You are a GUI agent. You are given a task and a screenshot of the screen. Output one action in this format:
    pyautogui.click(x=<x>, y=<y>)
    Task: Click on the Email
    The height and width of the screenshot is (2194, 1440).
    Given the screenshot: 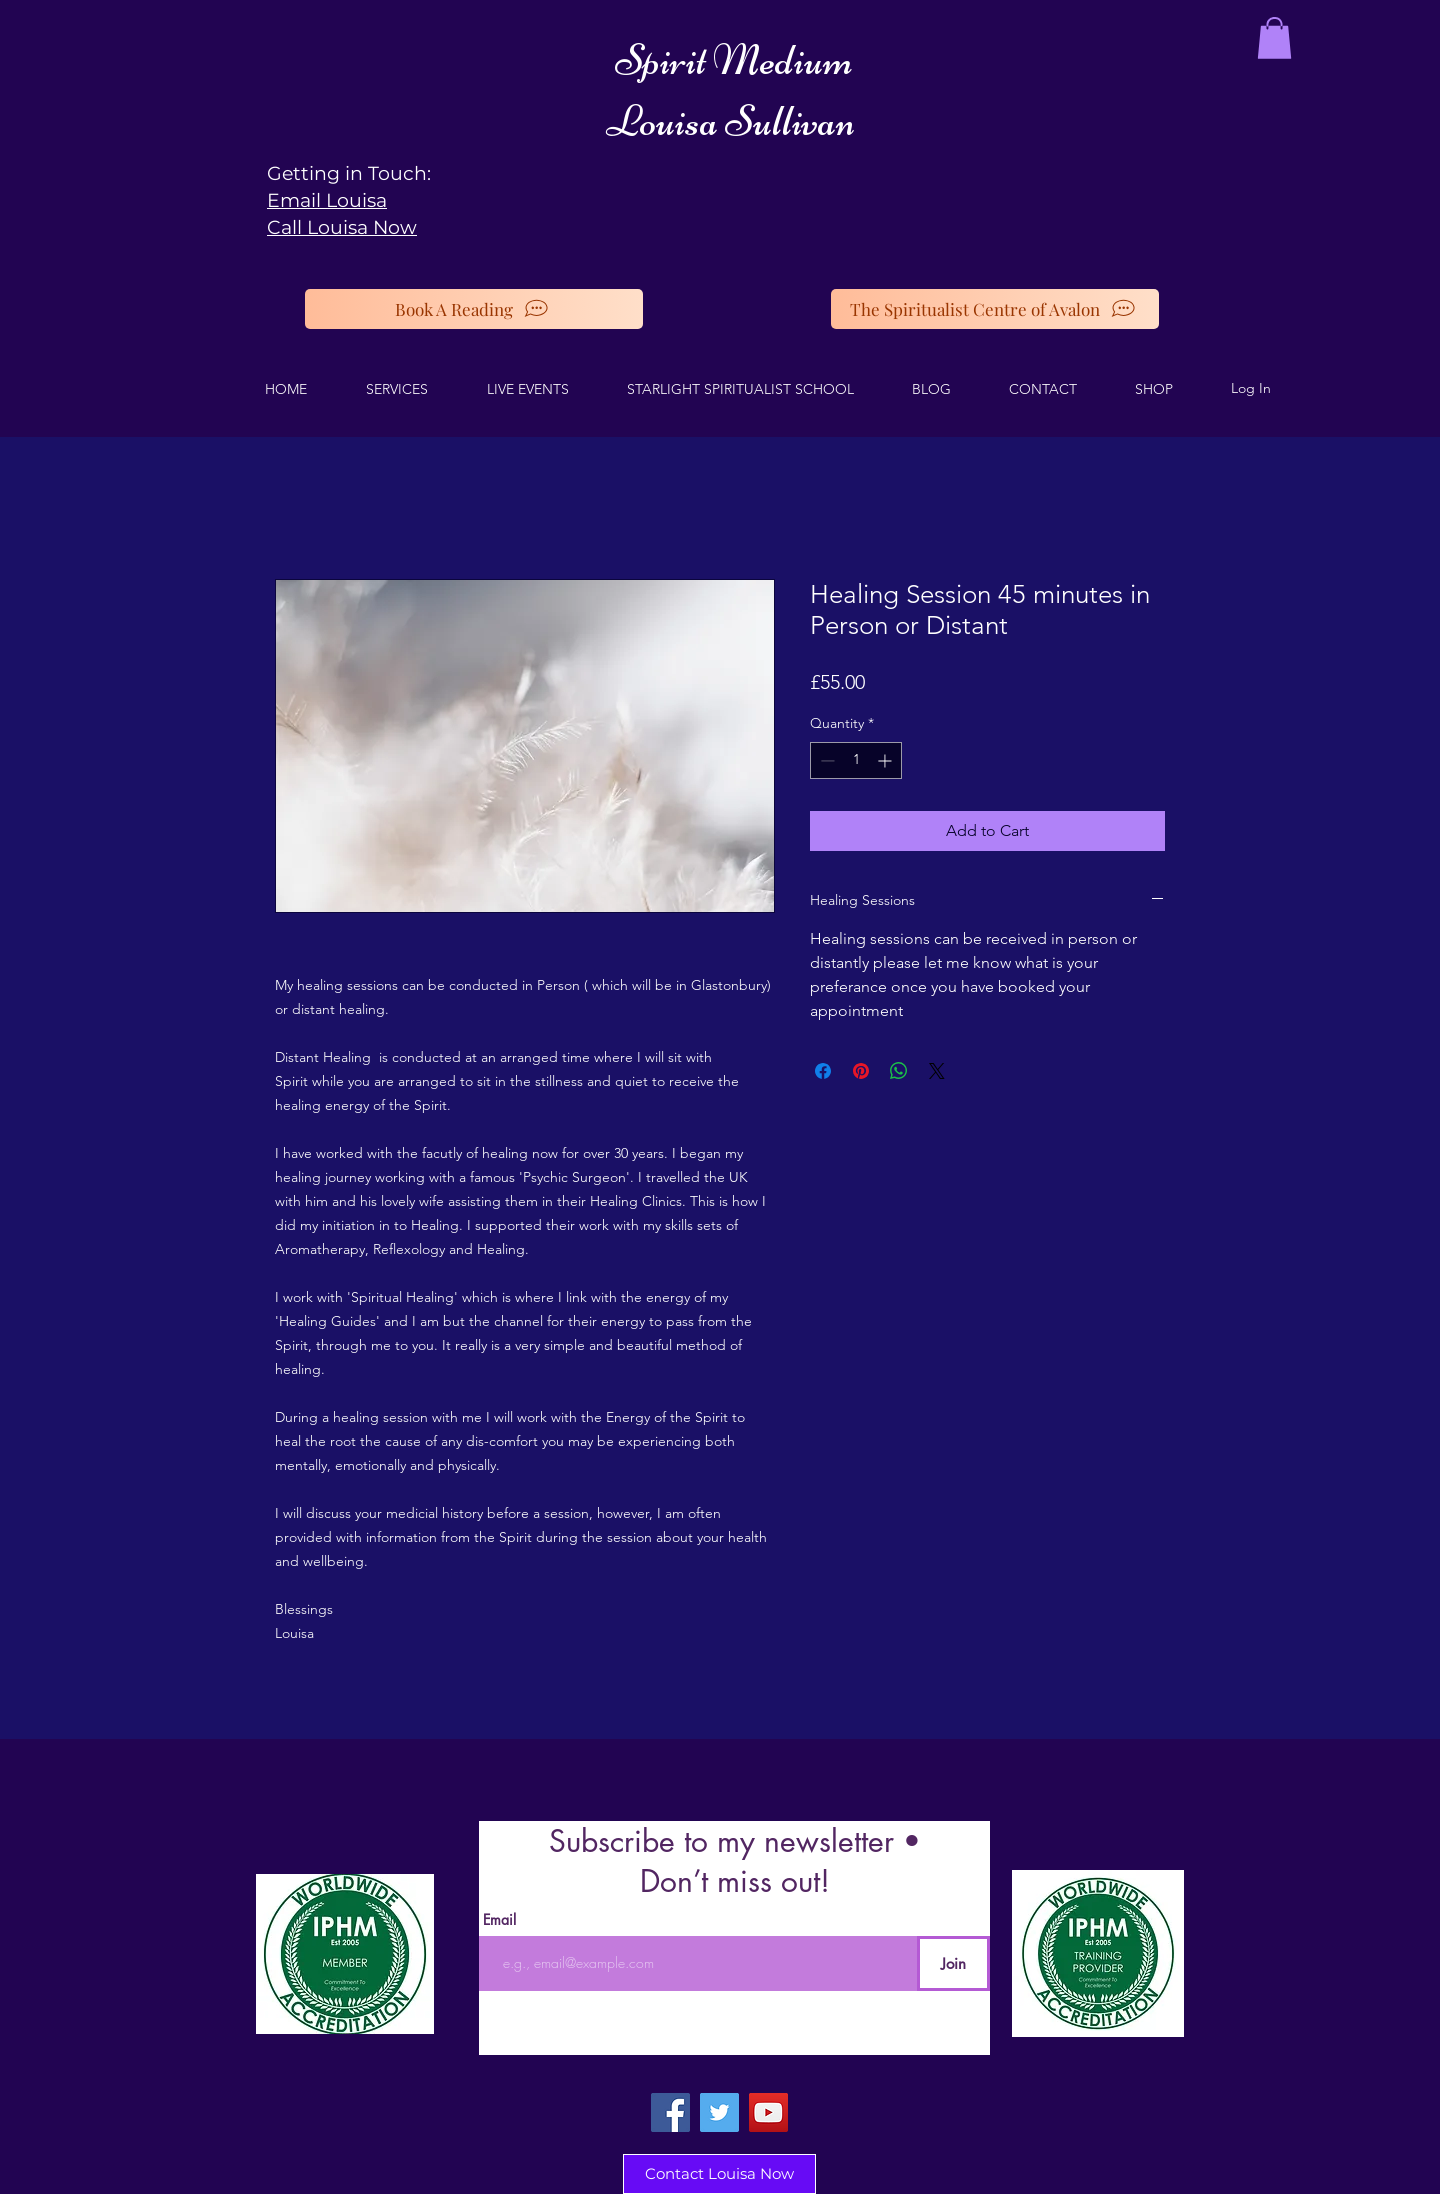 What is the action you would take?
    pyautogui.click(x=499, y=1920)
    